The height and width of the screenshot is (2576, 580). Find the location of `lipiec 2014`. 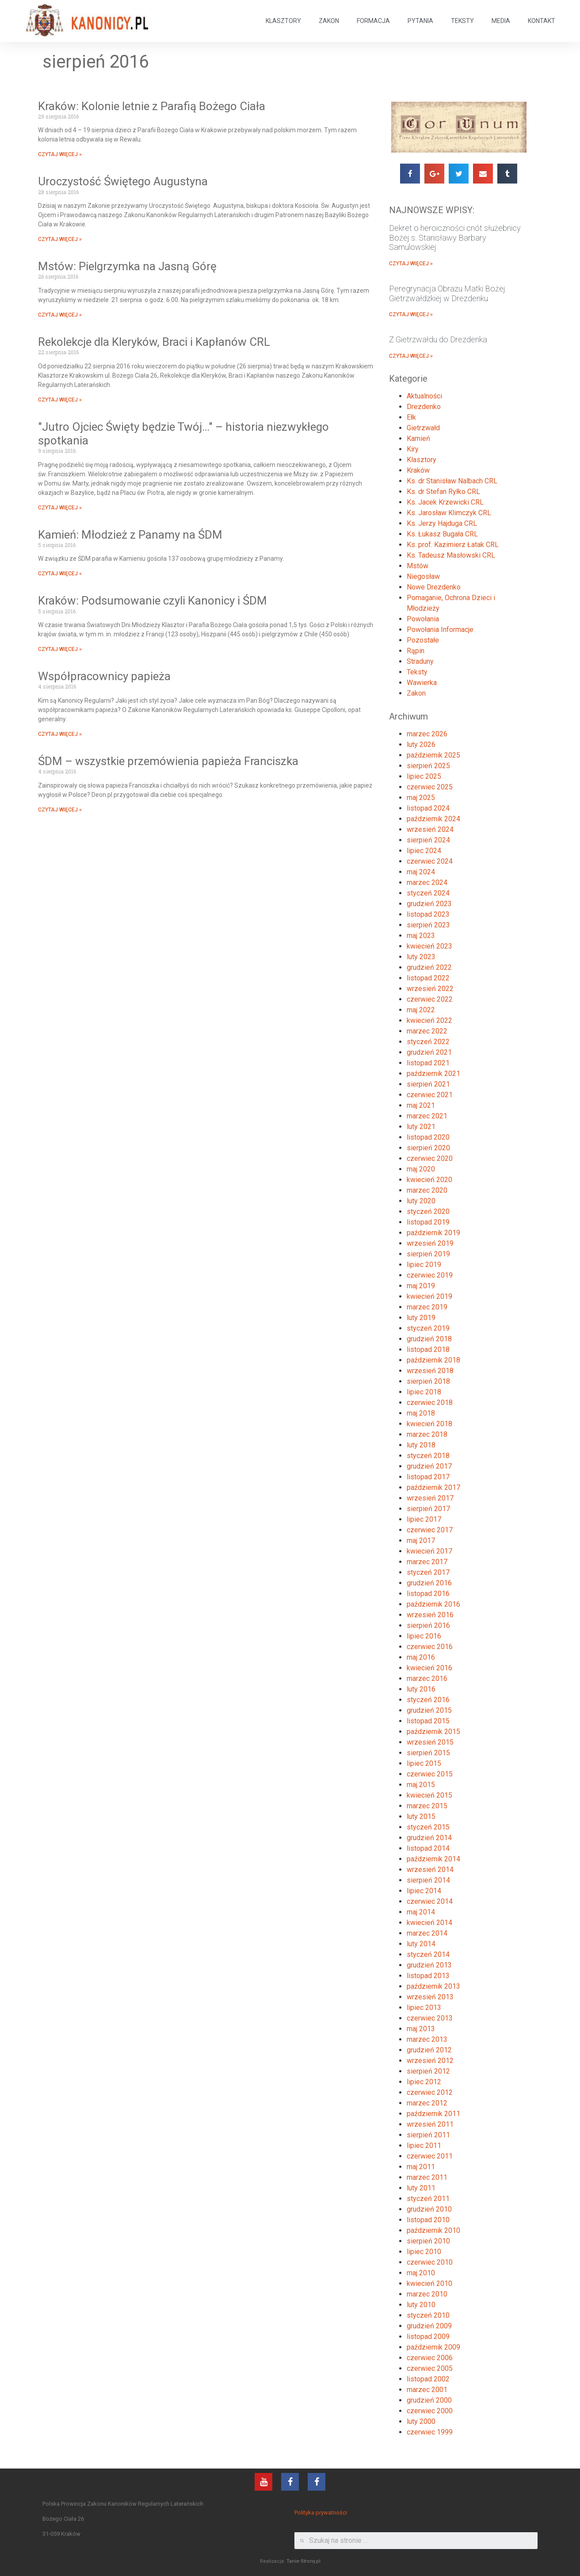

lipiec 2014 is located at coordinates (424, 1891).